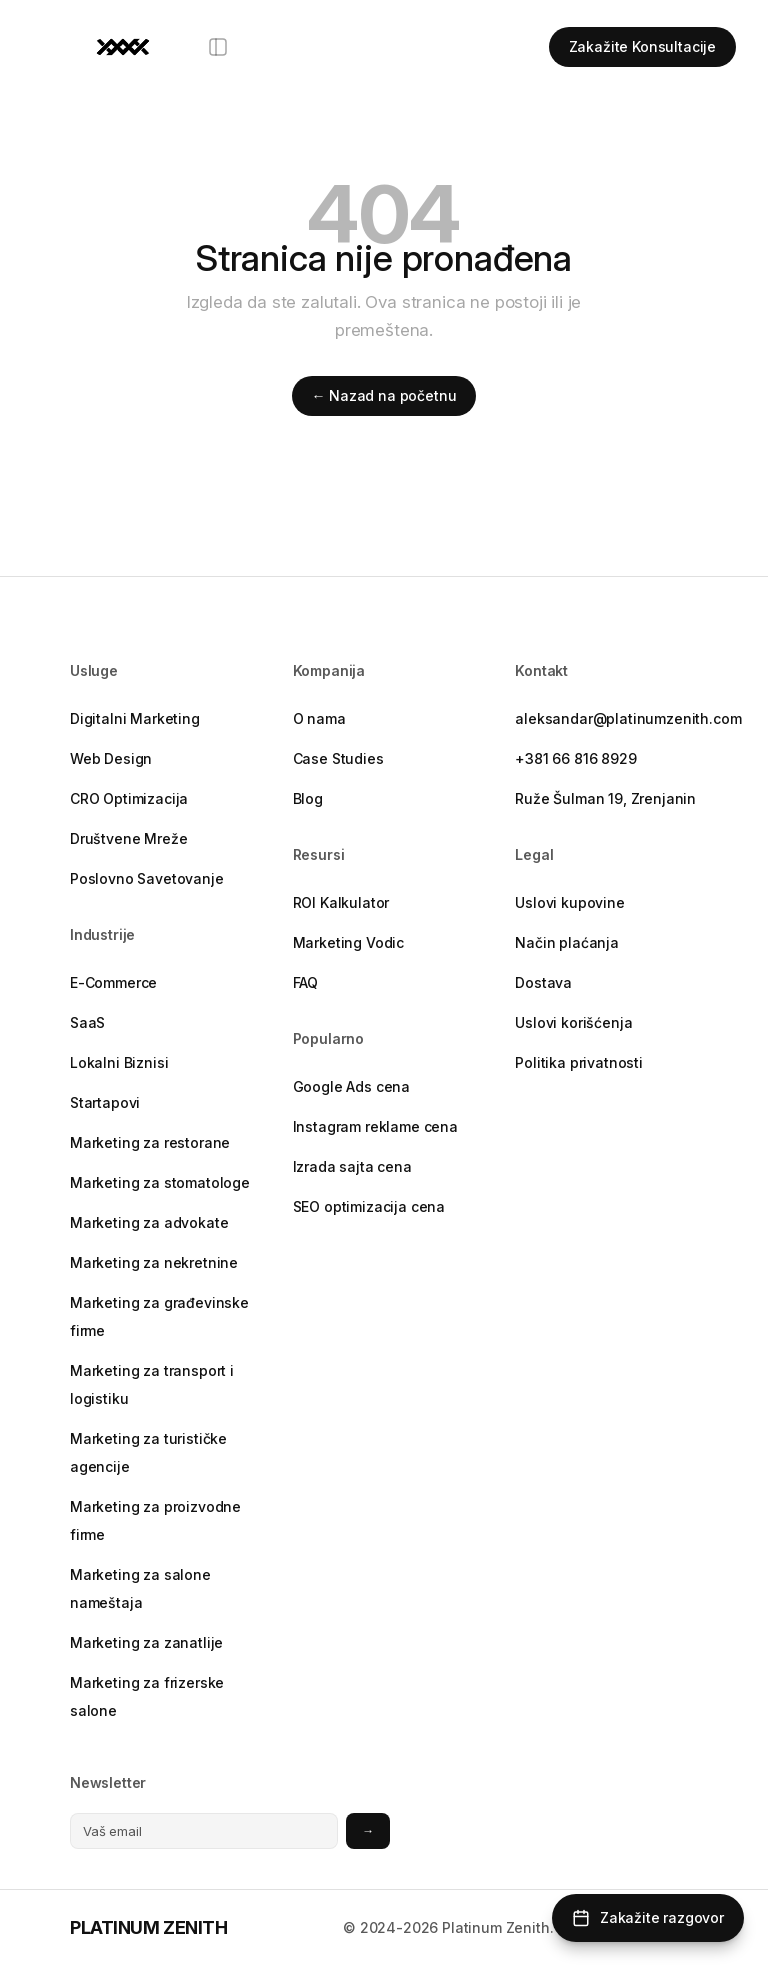 The width and height of the screenshot is (768, 1966). I want to click on Lokalni Biznisi, so click(119, 1062).